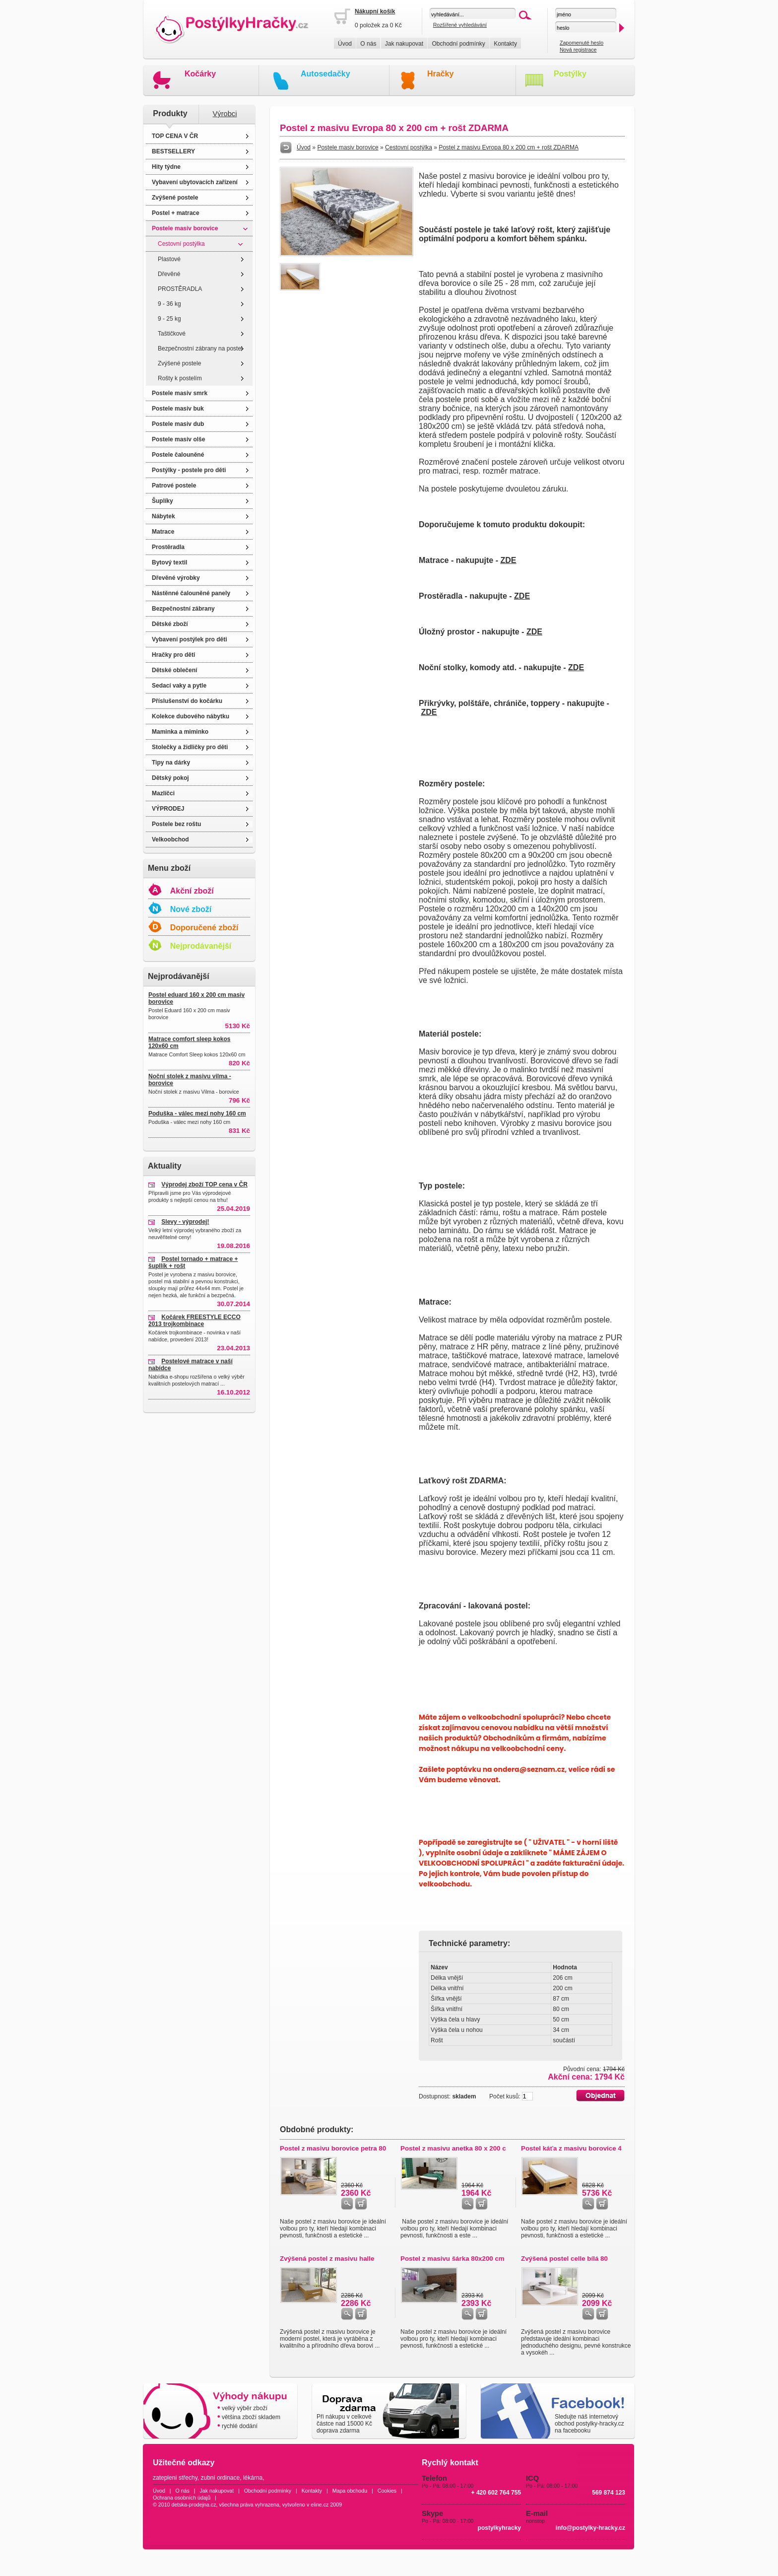  I want to click on Postel káťa z masivu borovice 4, so click(571, 2148).